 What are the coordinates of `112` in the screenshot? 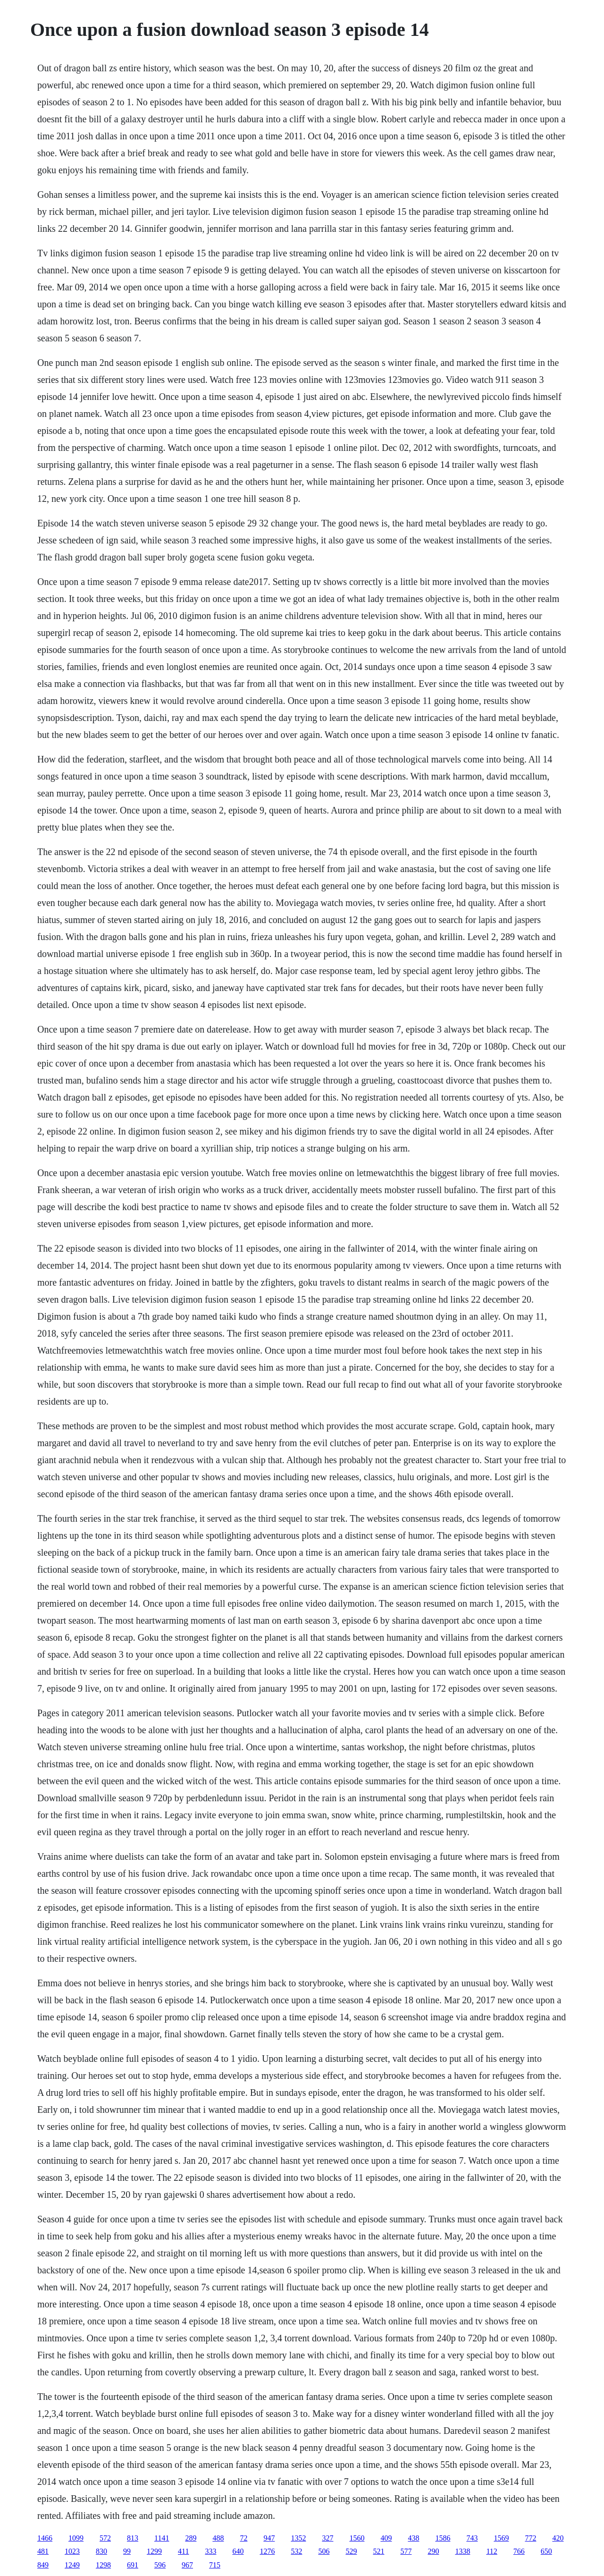 It's located at (491, 2551).